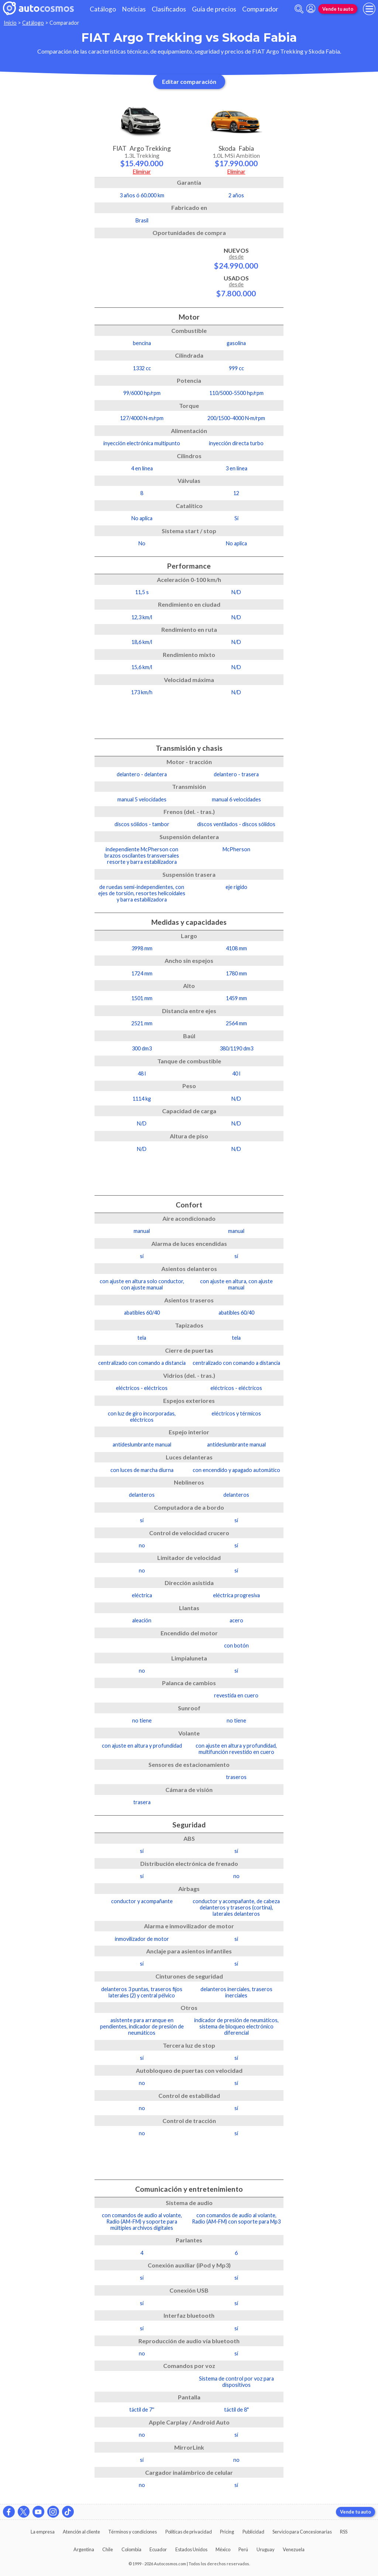 Image resolution: width=378 pixels, height=2576 pixels. What do you see at coordinates (337, 9) in the screenshot?
I see `Vende tu auto` at bounding box center [337, 9].